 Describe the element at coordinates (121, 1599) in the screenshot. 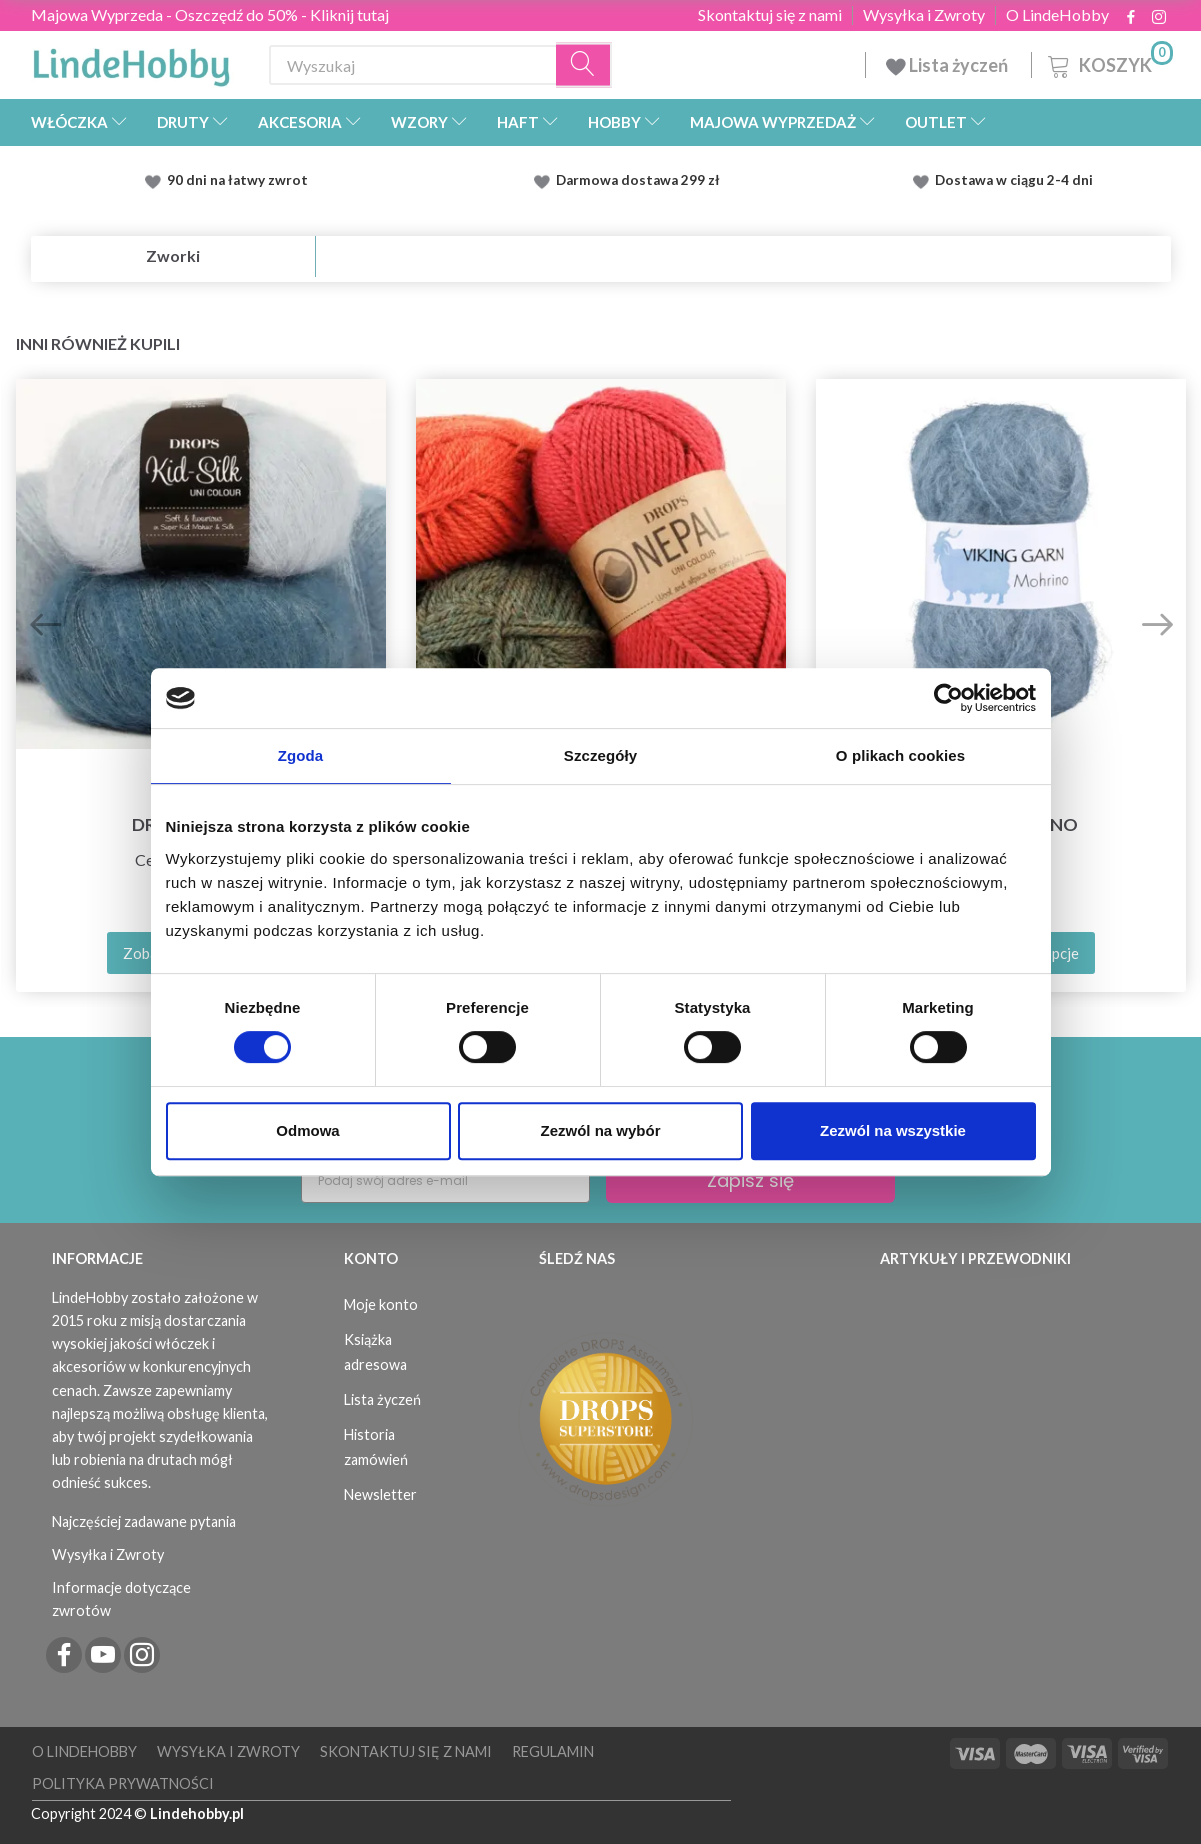

I see `Informacje dotyczące zwrotów` at that location.